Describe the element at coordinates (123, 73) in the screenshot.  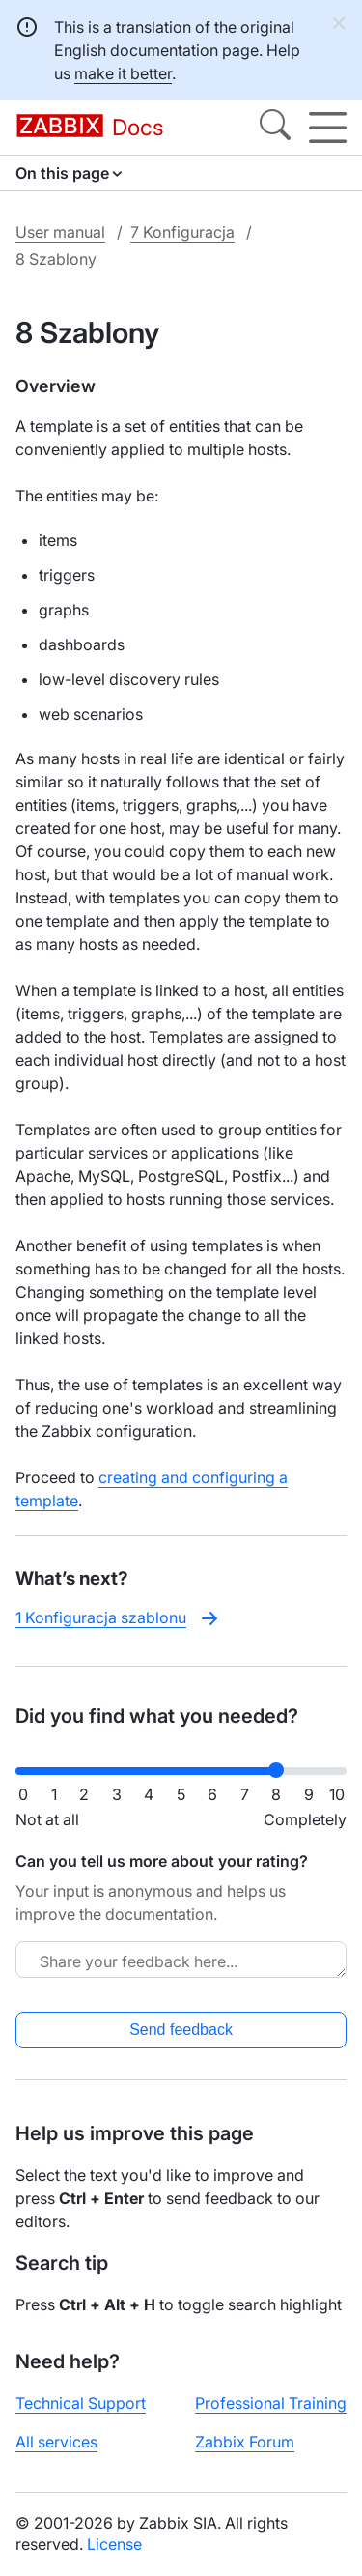
I see `make it better` at that location.